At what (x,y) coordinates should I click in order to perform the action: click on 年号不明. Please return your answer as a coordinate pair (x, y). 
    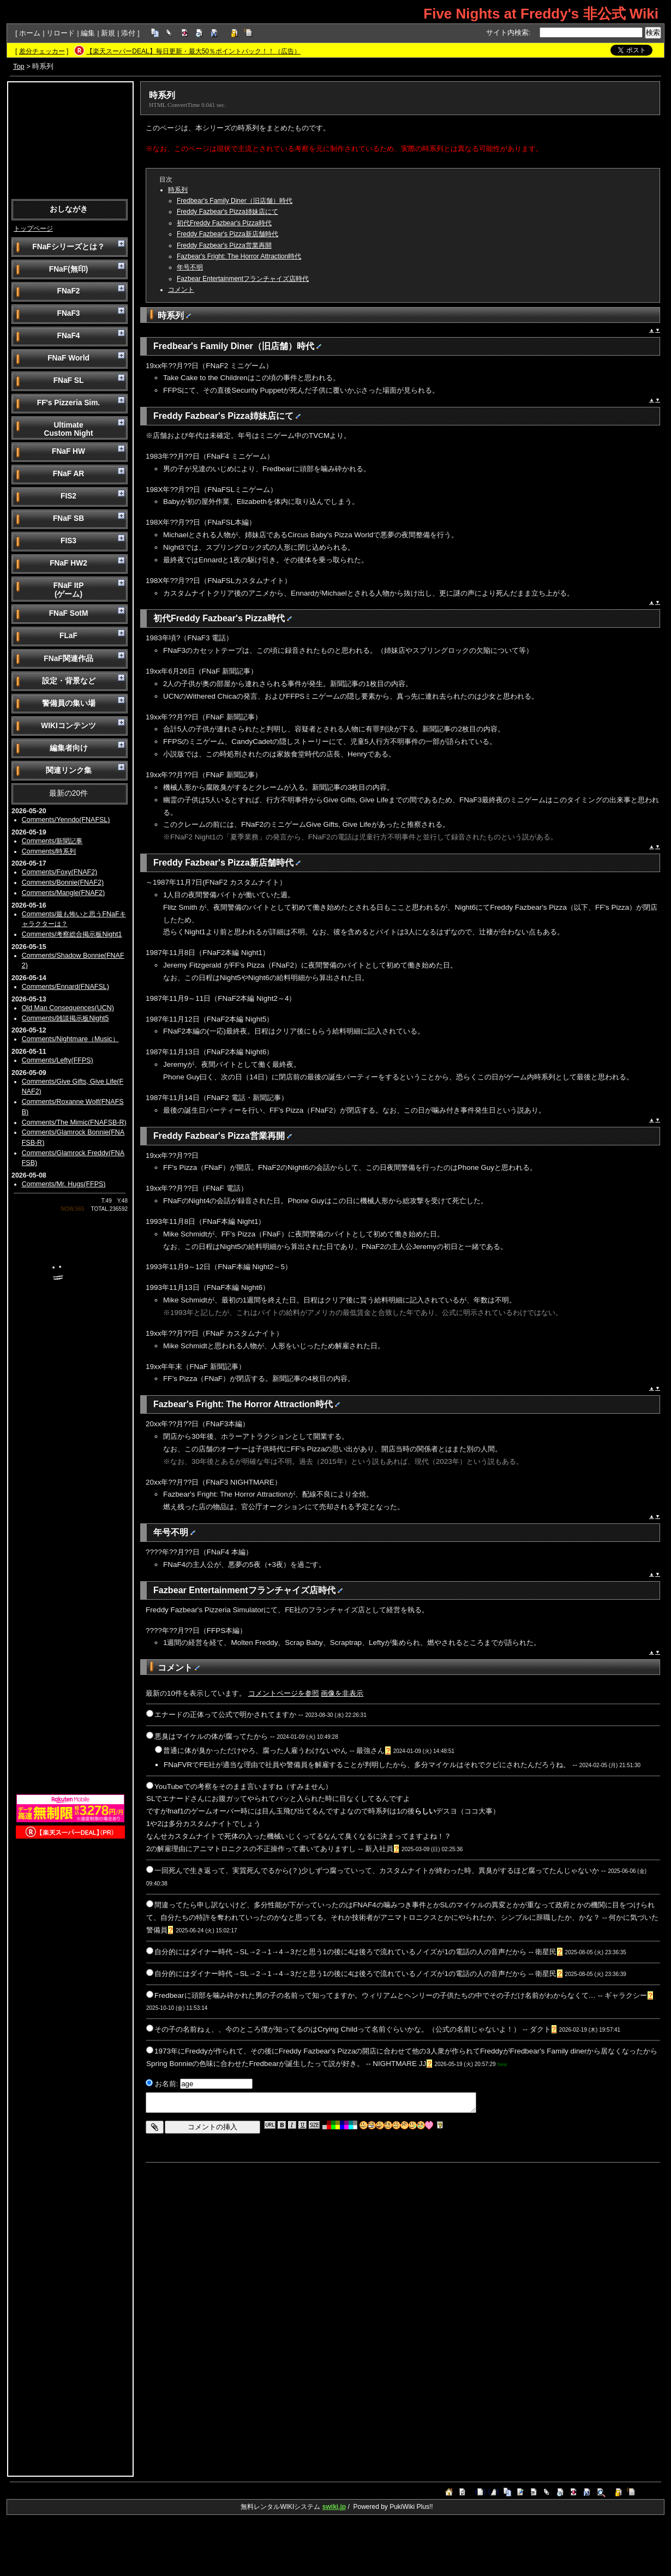
    Looking at the image, I should click on (190, 267).